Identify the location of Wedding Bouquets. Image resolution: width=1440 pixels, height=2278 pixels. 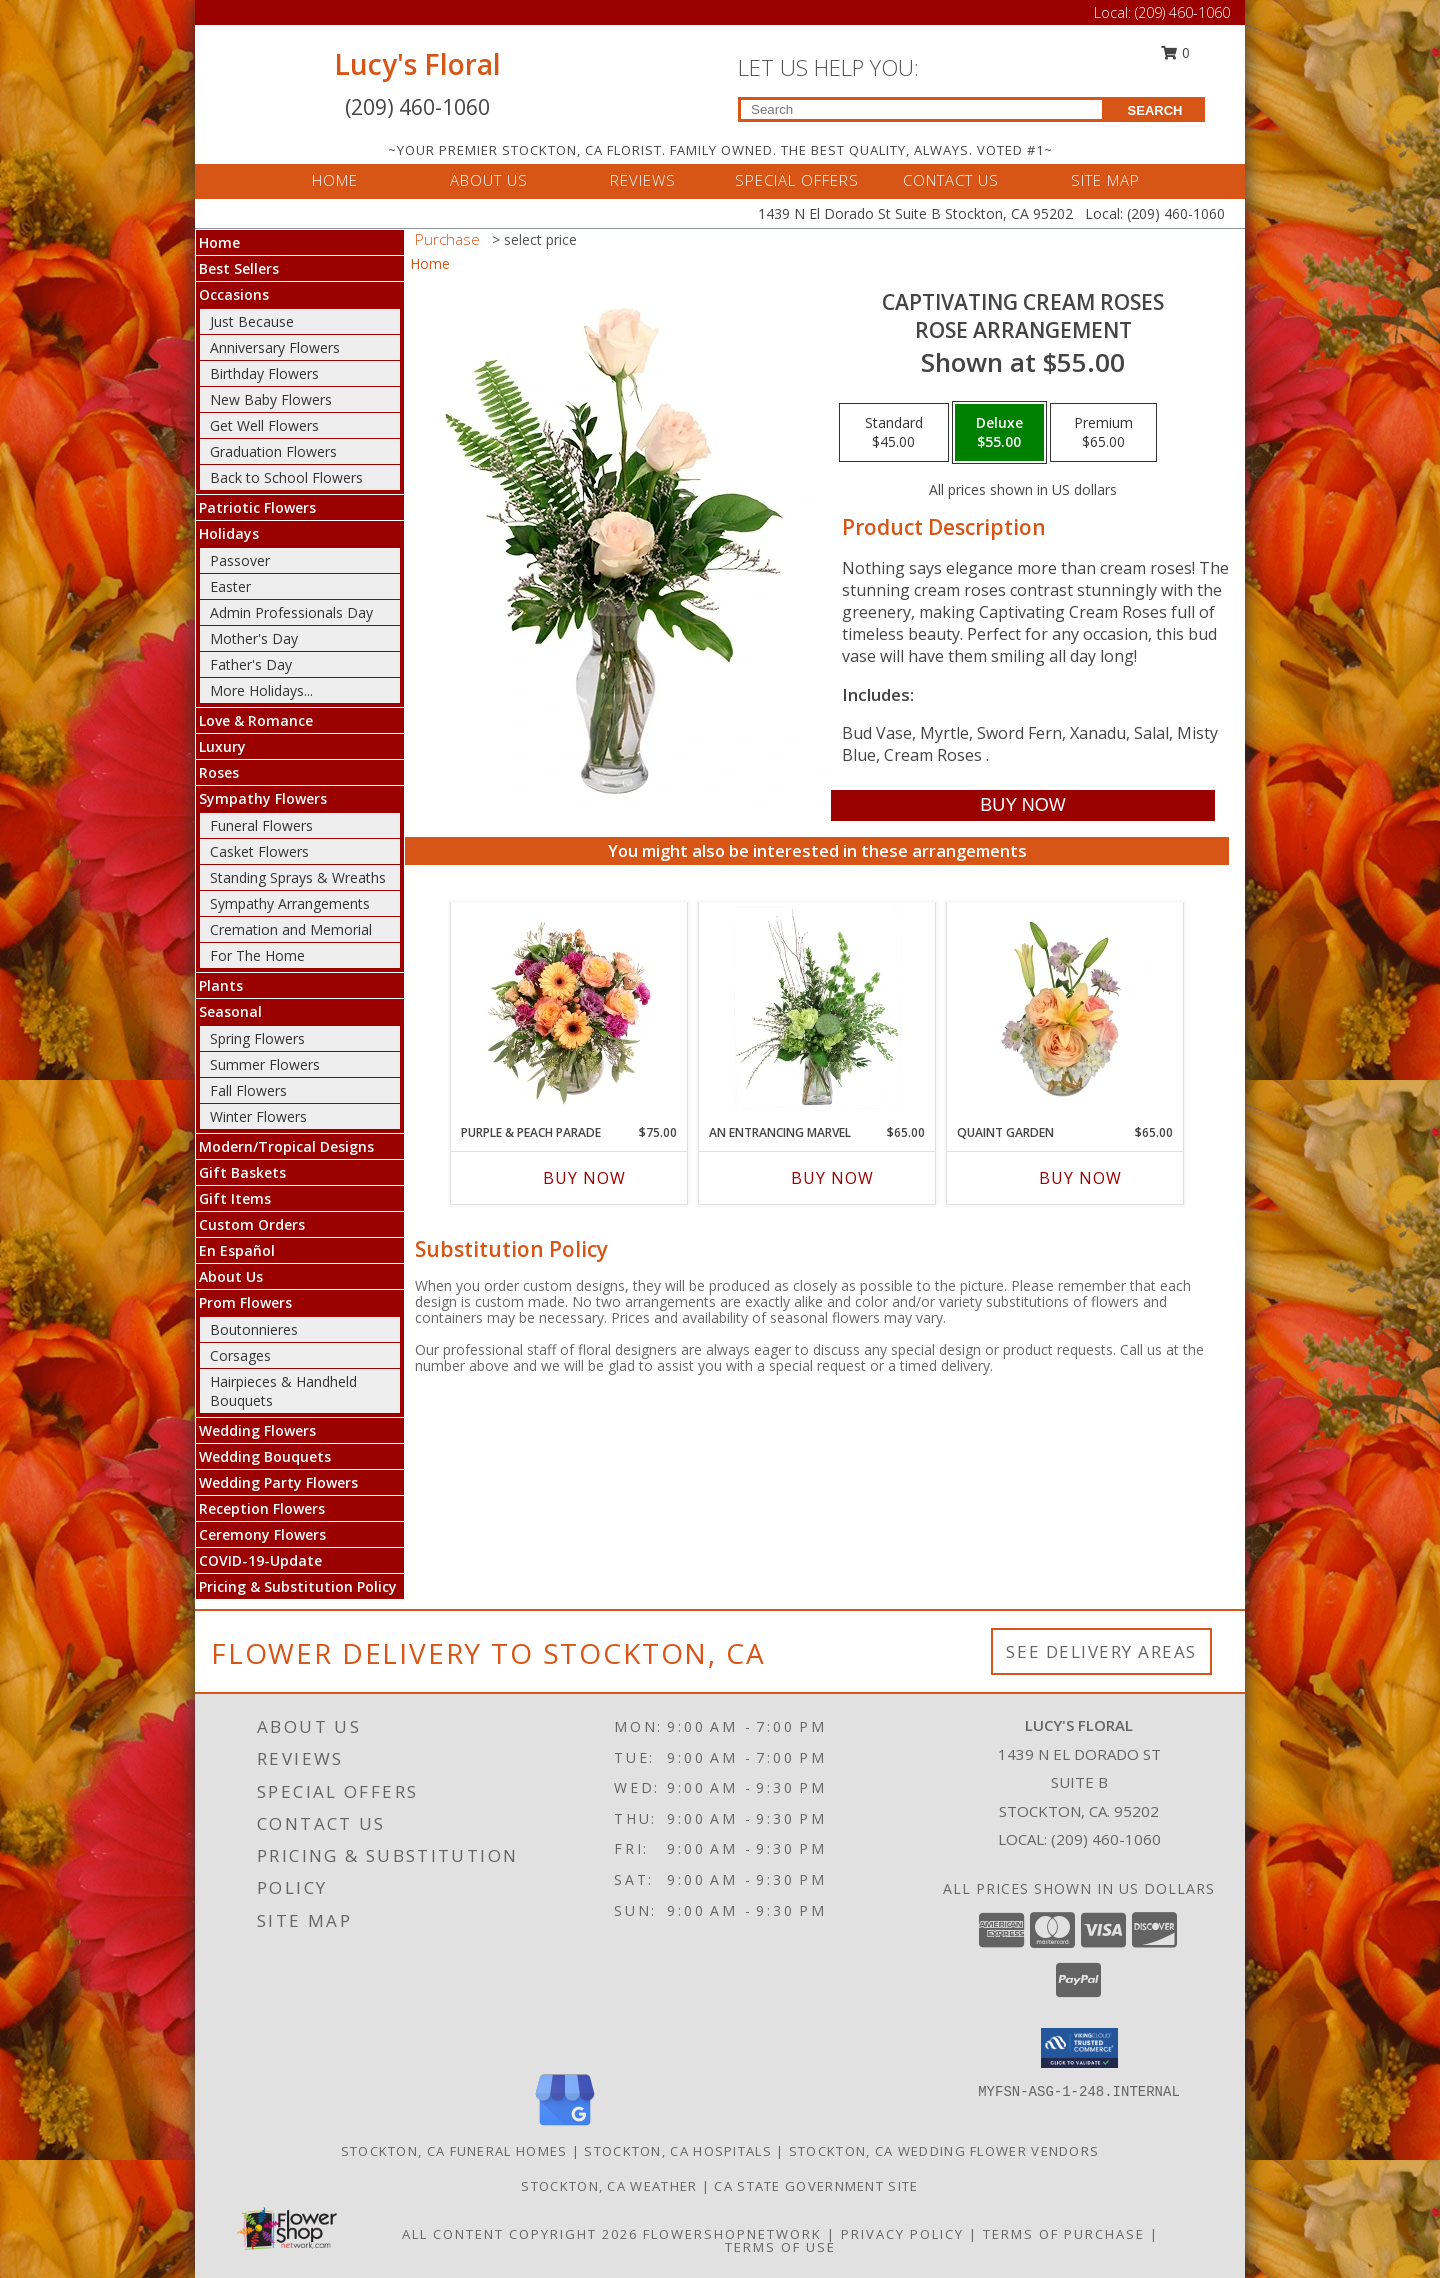
(265, 1456).